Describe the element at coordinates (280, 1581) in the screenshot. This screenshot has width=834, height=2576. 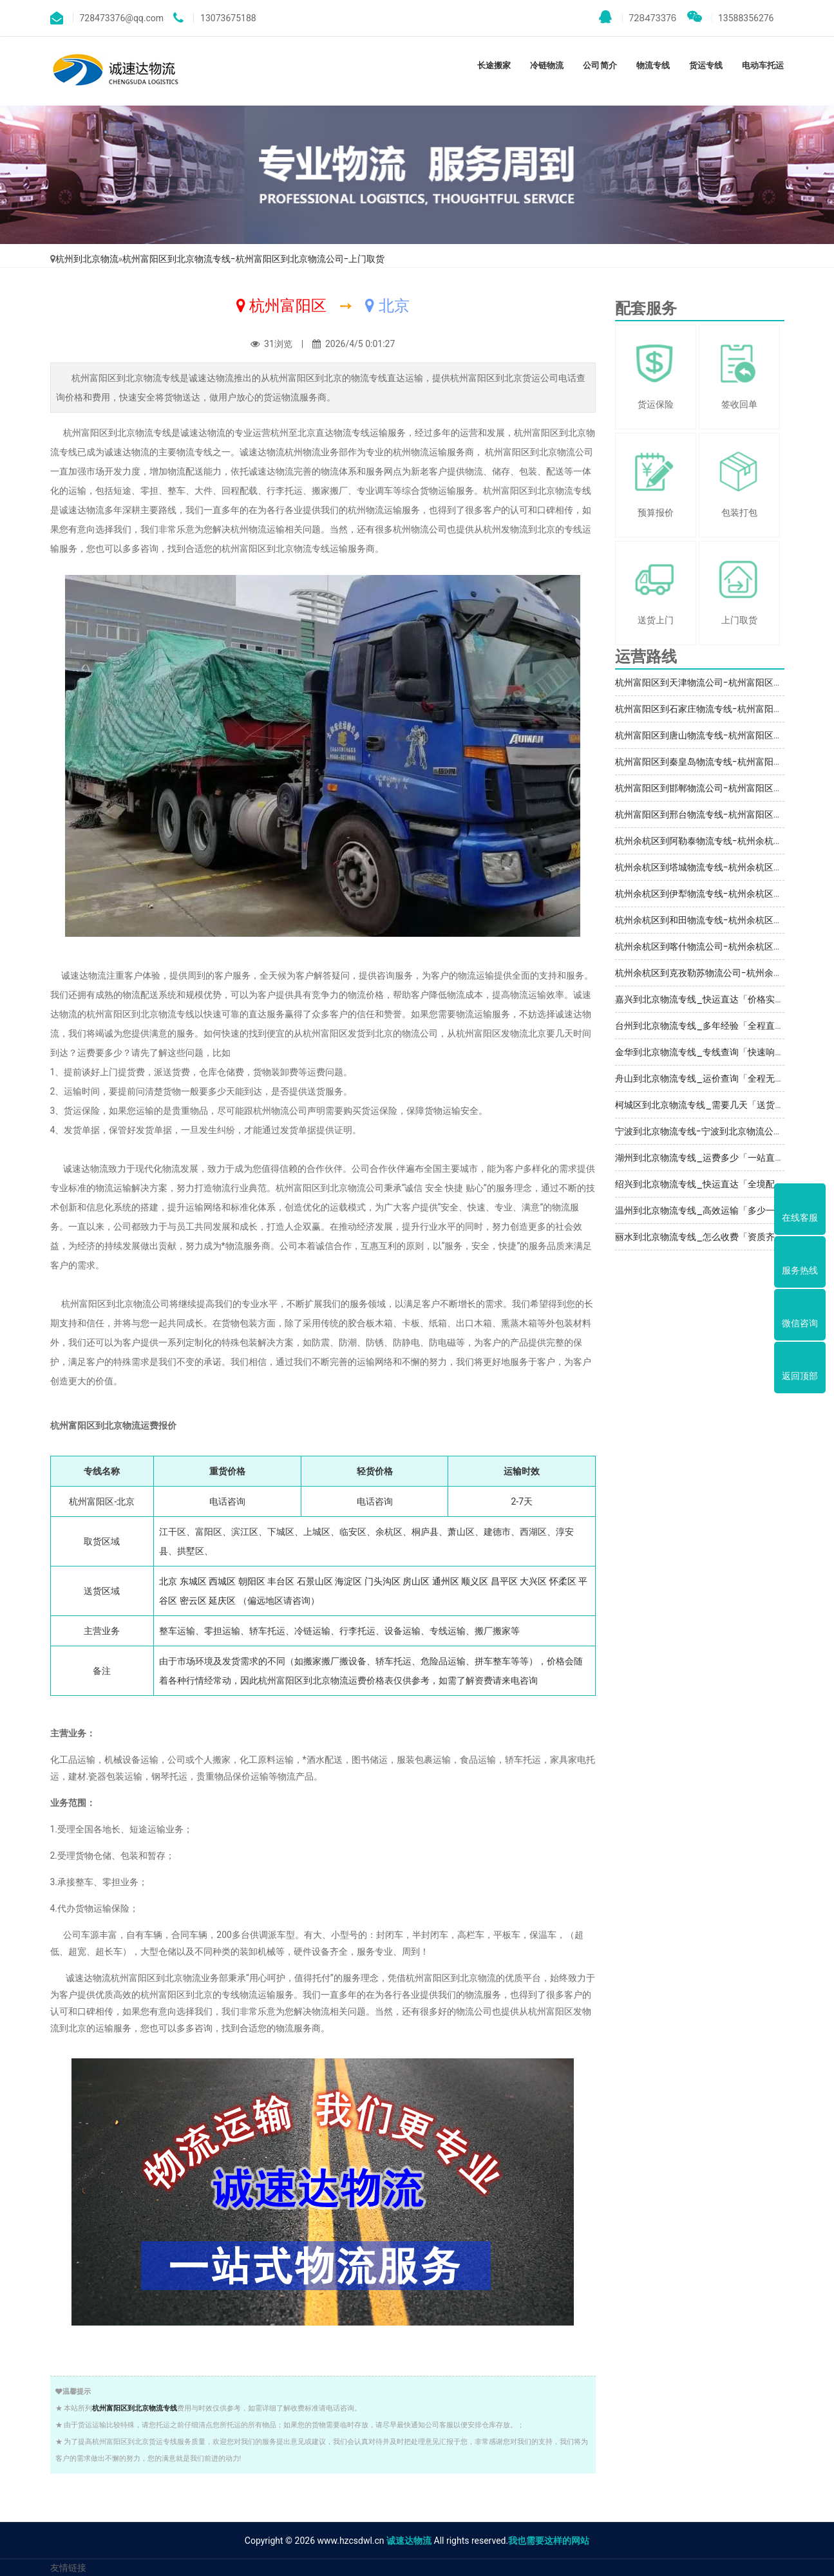
I see `丰台区` at that location.